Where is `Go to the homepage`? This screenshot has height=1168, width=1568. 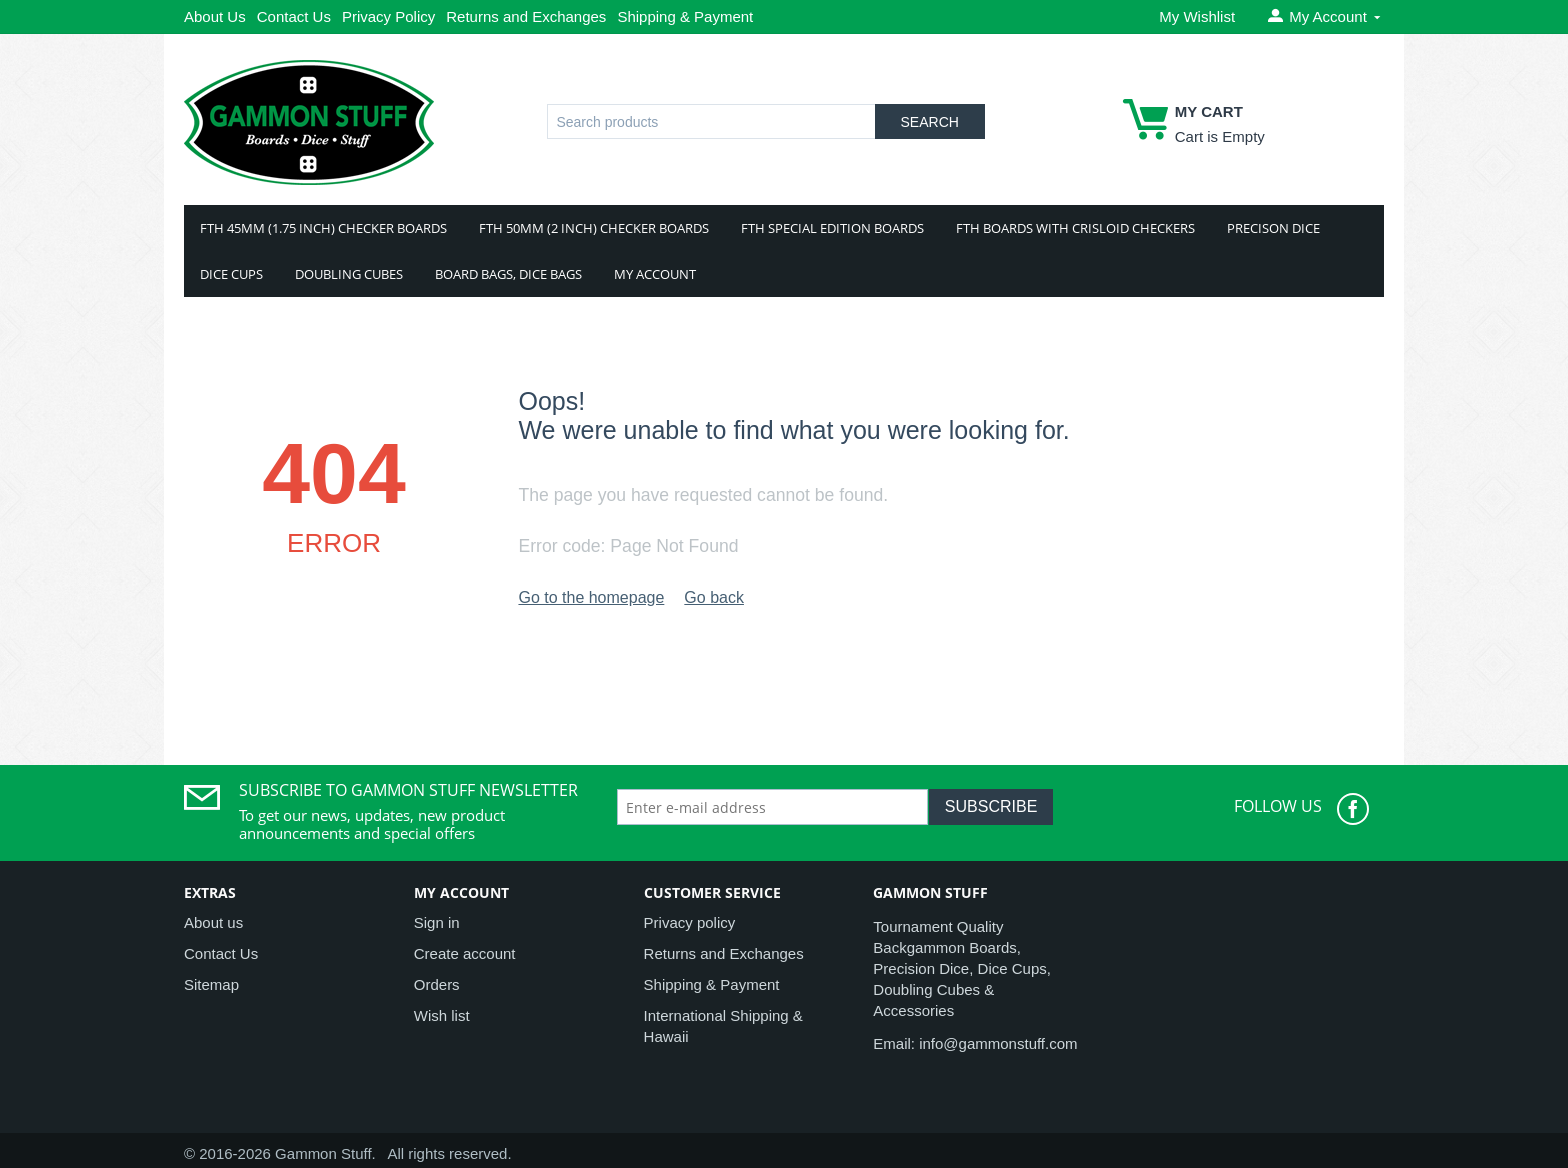
Go to the homepage is located at coordinates (591, 597).